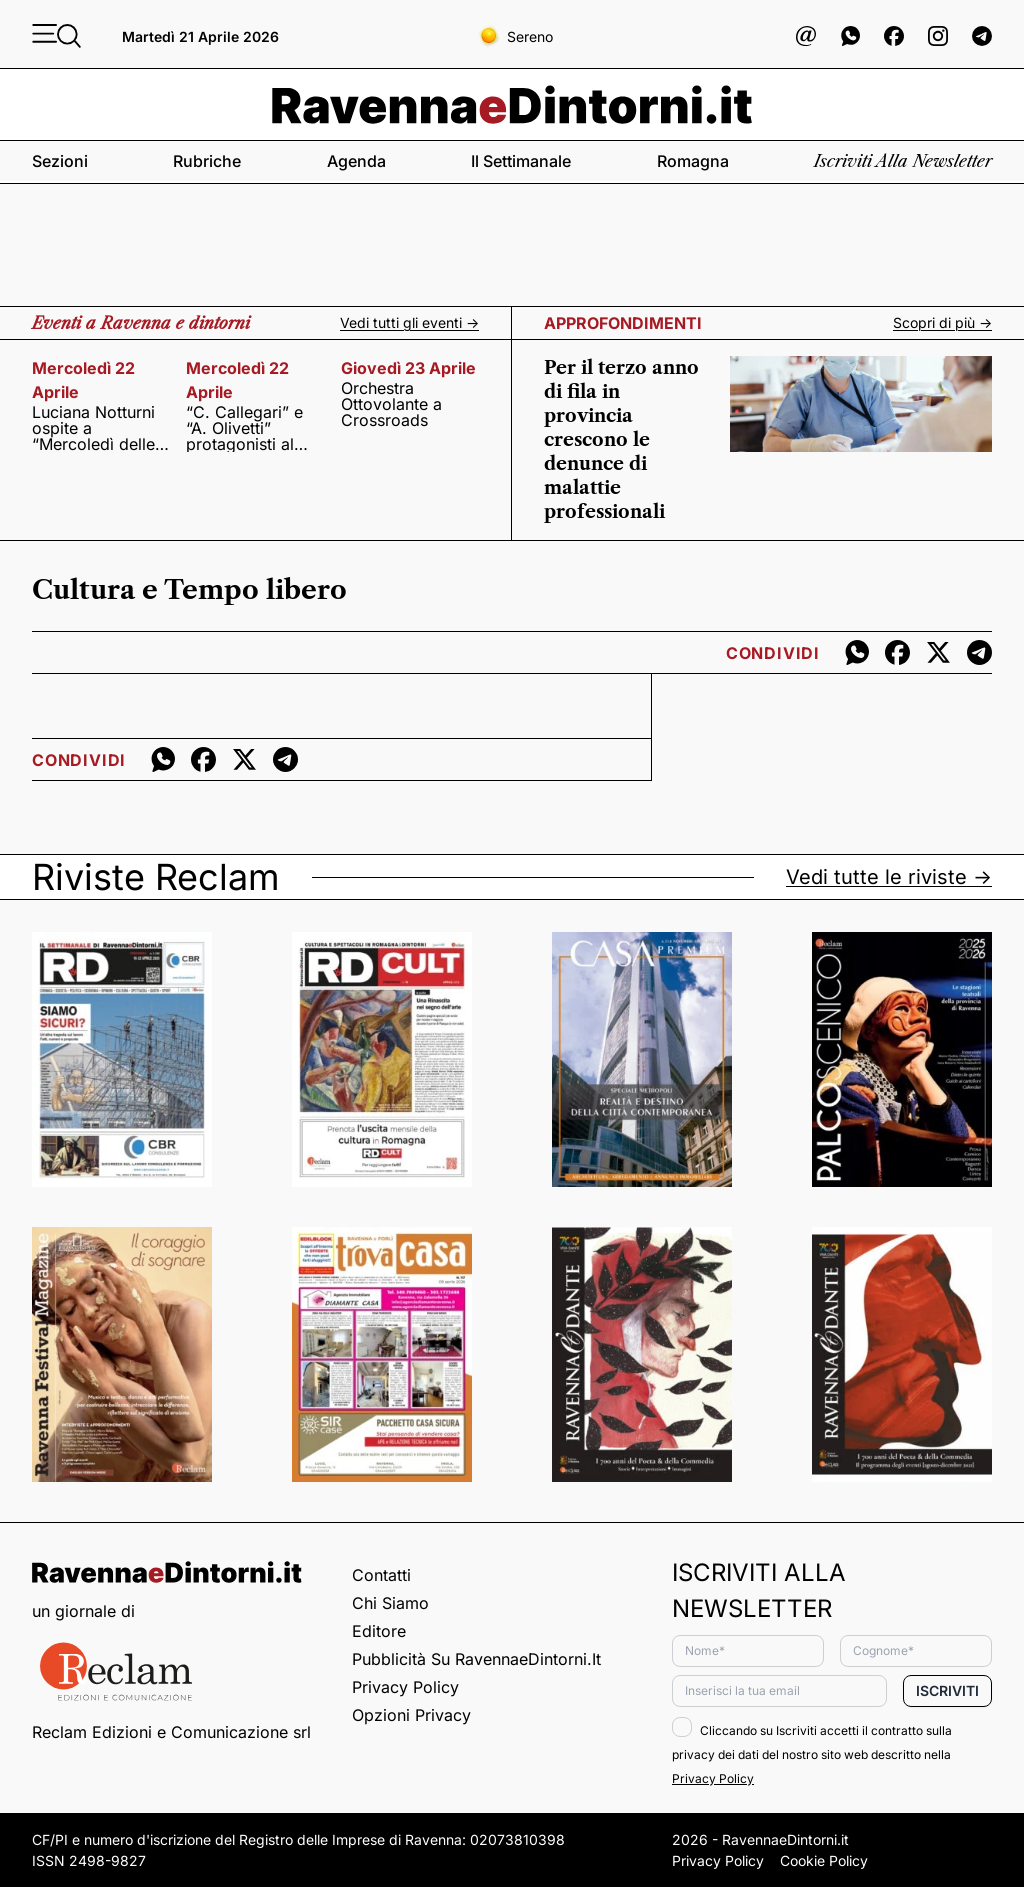 The height and width of the screenshot is (1887, 1024). Describe the element at coordinates (947, 1690) in the screenshot. I see `Iscriviti` at that location.